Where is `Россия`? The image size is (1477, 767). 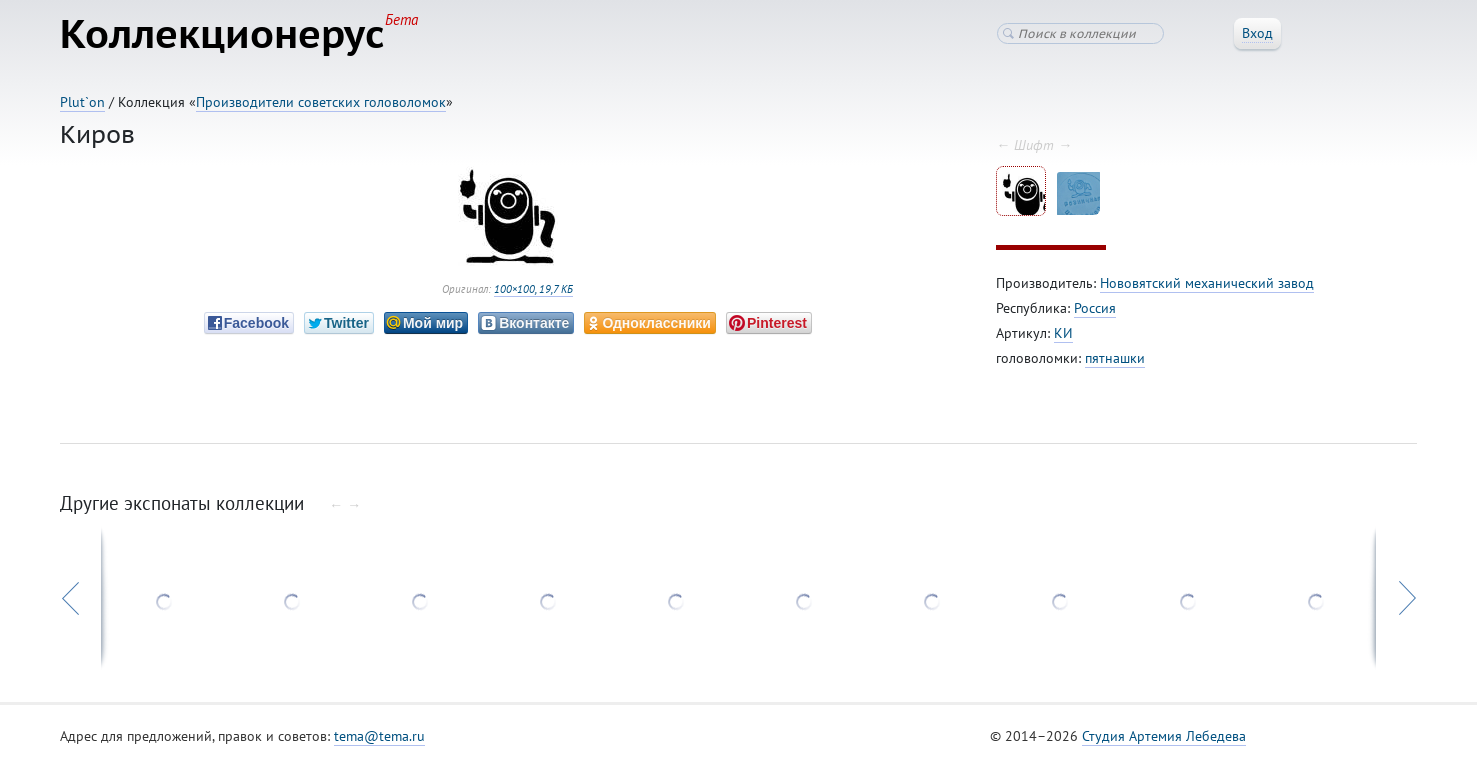
Россия is located at coordinates (1095, 308).